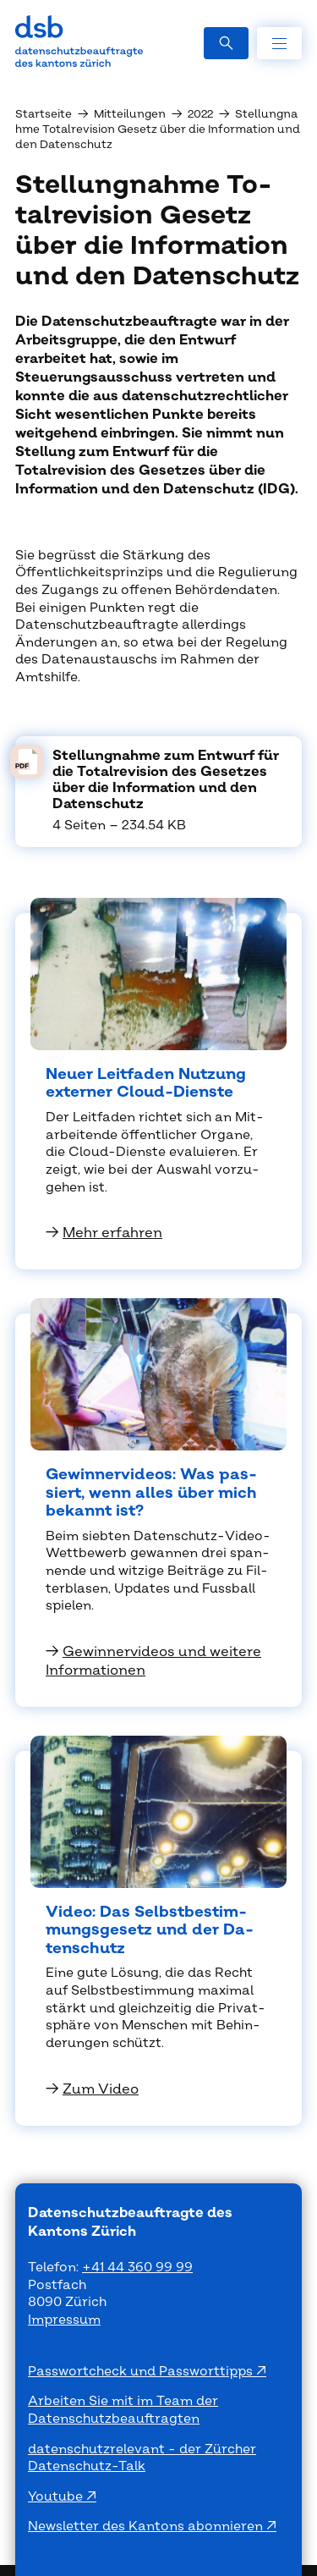 The height and width of the screenshot is (2576, 317). Describe the element at coordinates (142, 2372) in the screenshot. I see `Passwortcheck und Passworttipps` at that location.